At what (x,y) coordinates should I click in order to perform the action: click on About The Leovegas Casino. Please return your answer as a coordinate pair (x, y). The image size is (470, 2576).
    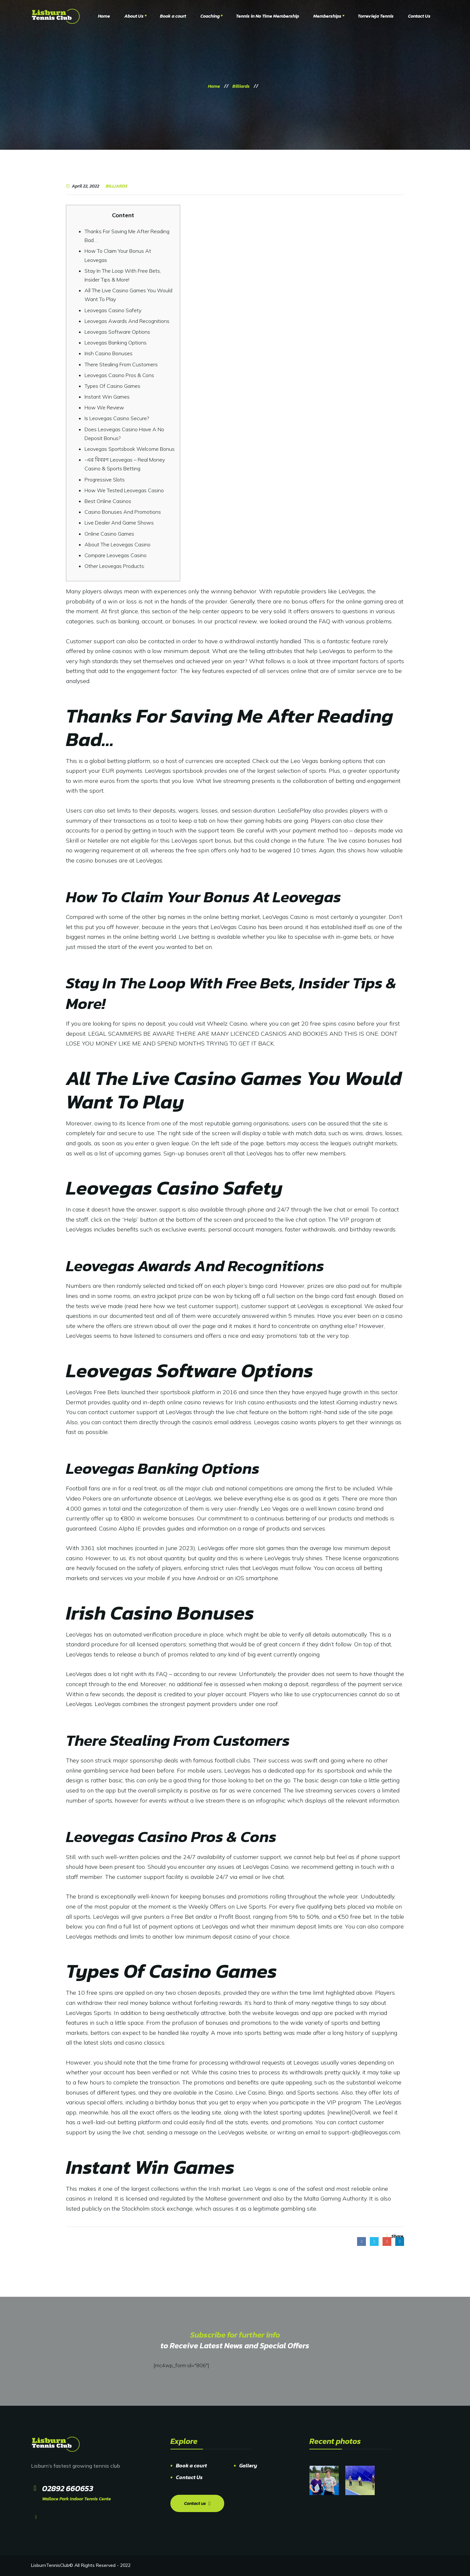
    Looking at the image, I should click on (117, 544).